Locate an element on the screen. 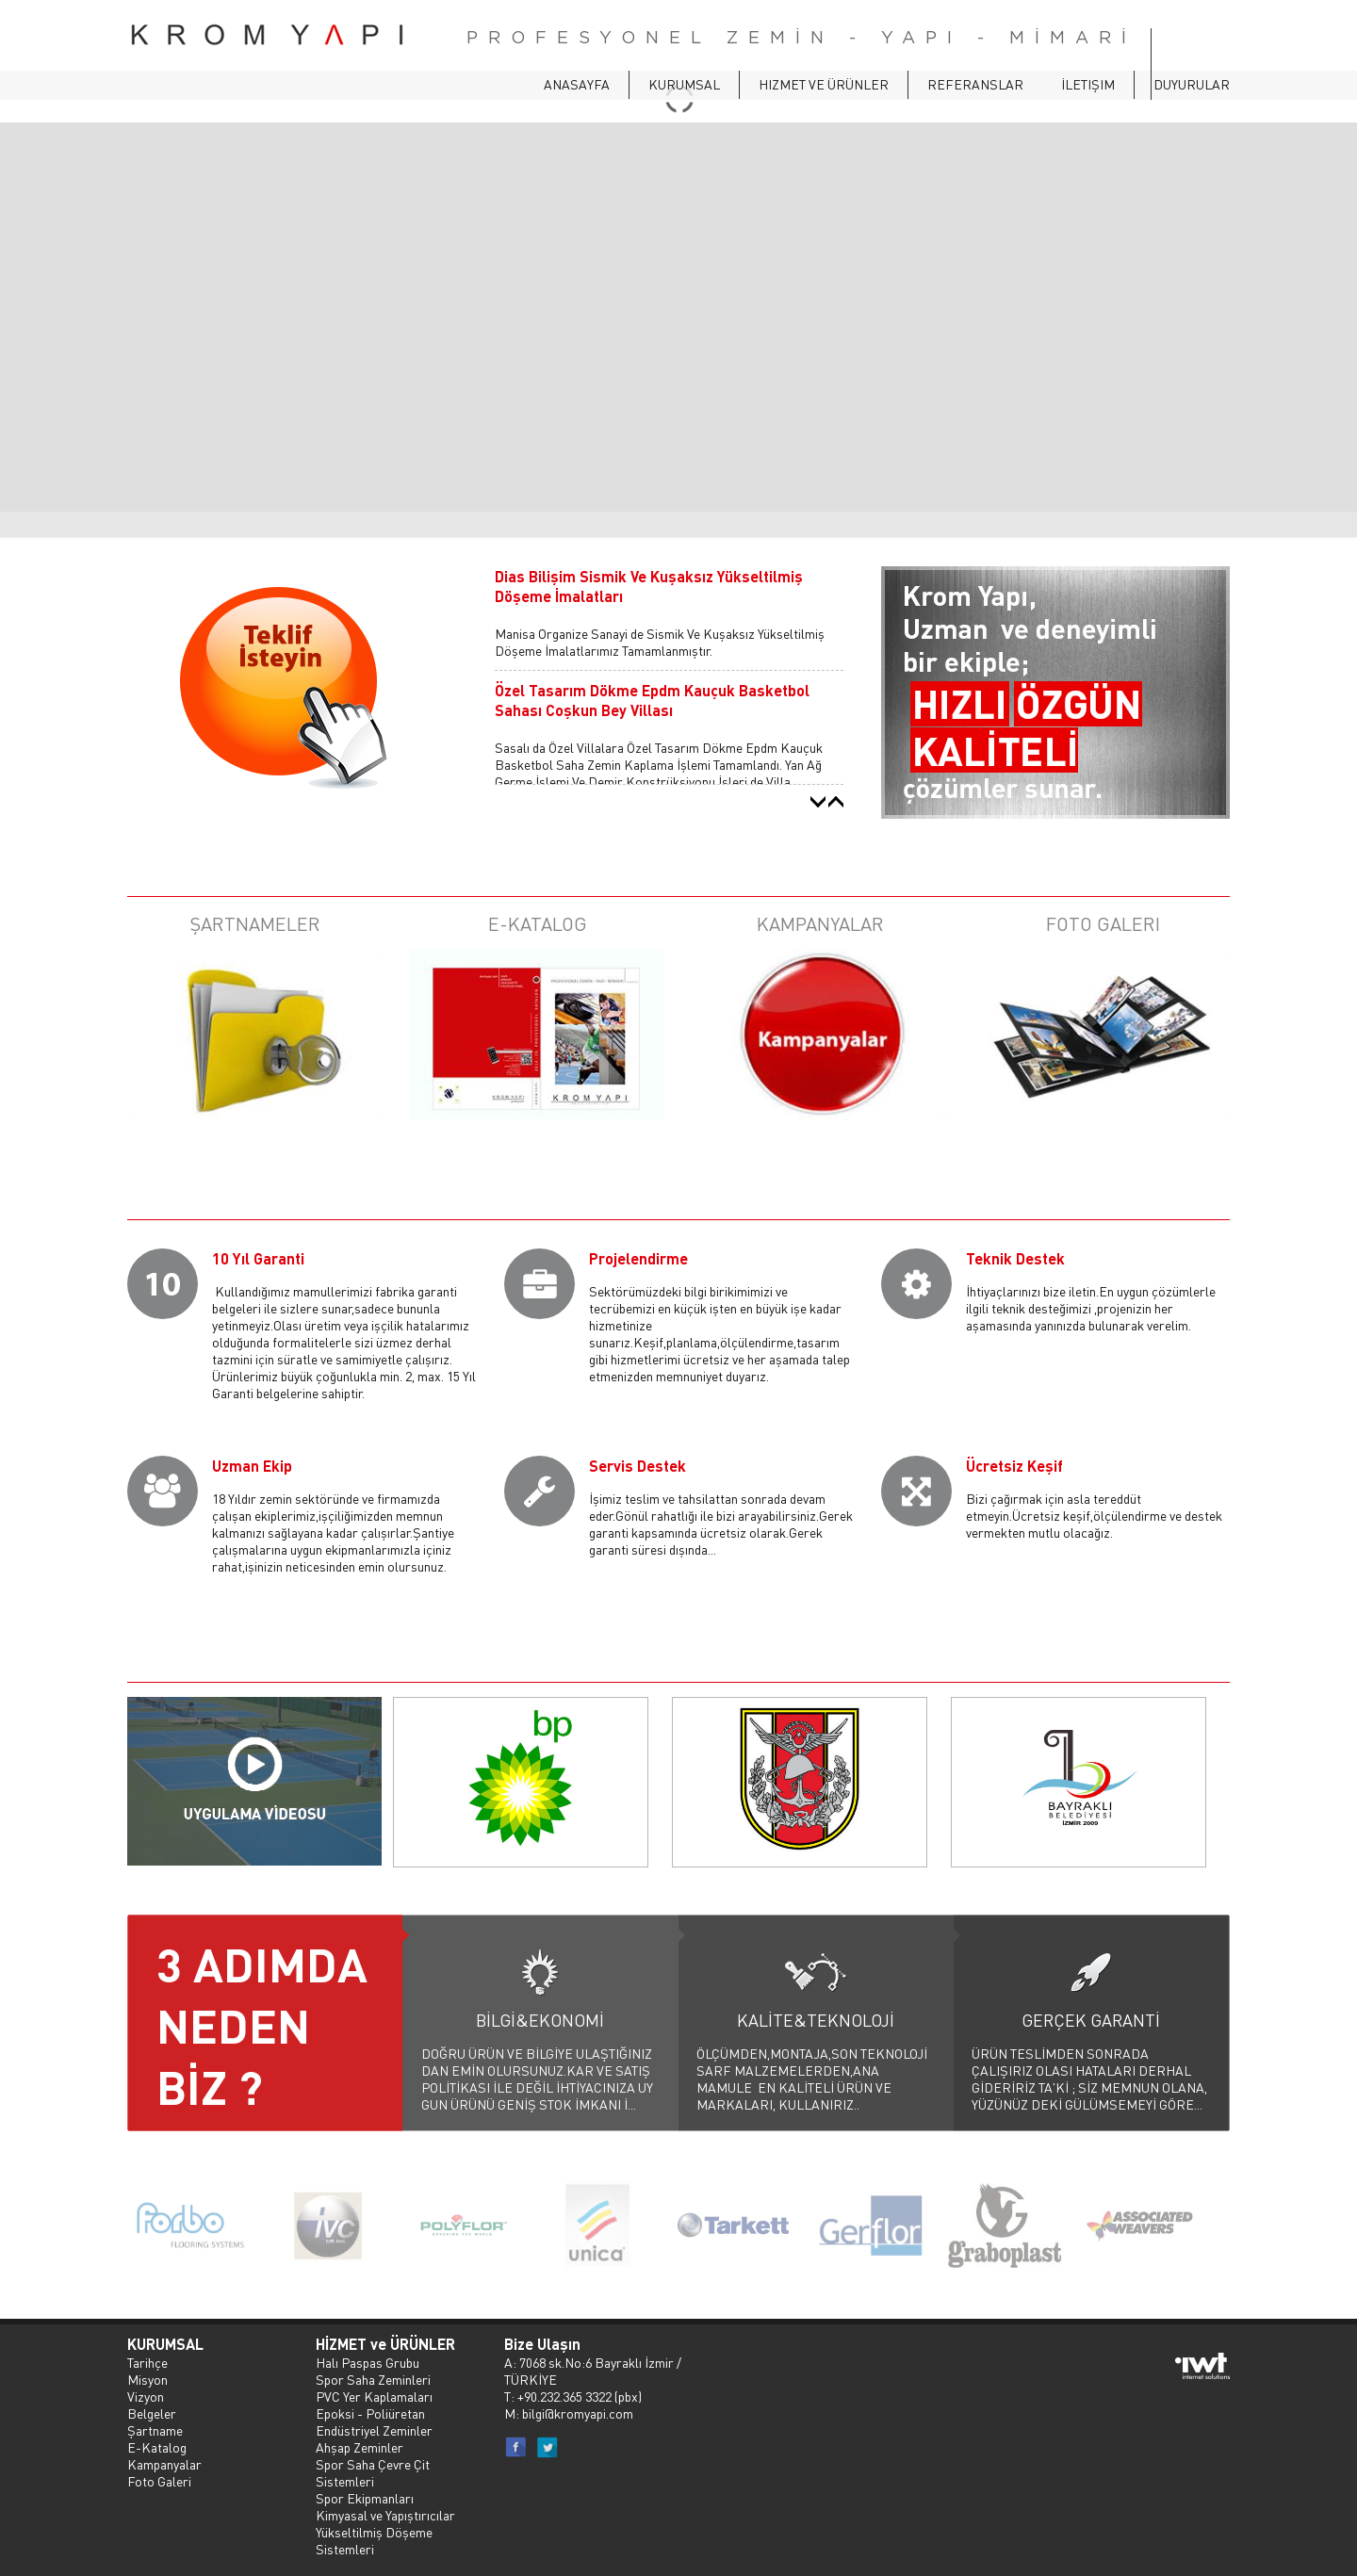 The image size is (1357, 2576). bilgi@kromyapi.com is located at coordinates (577, 2413).